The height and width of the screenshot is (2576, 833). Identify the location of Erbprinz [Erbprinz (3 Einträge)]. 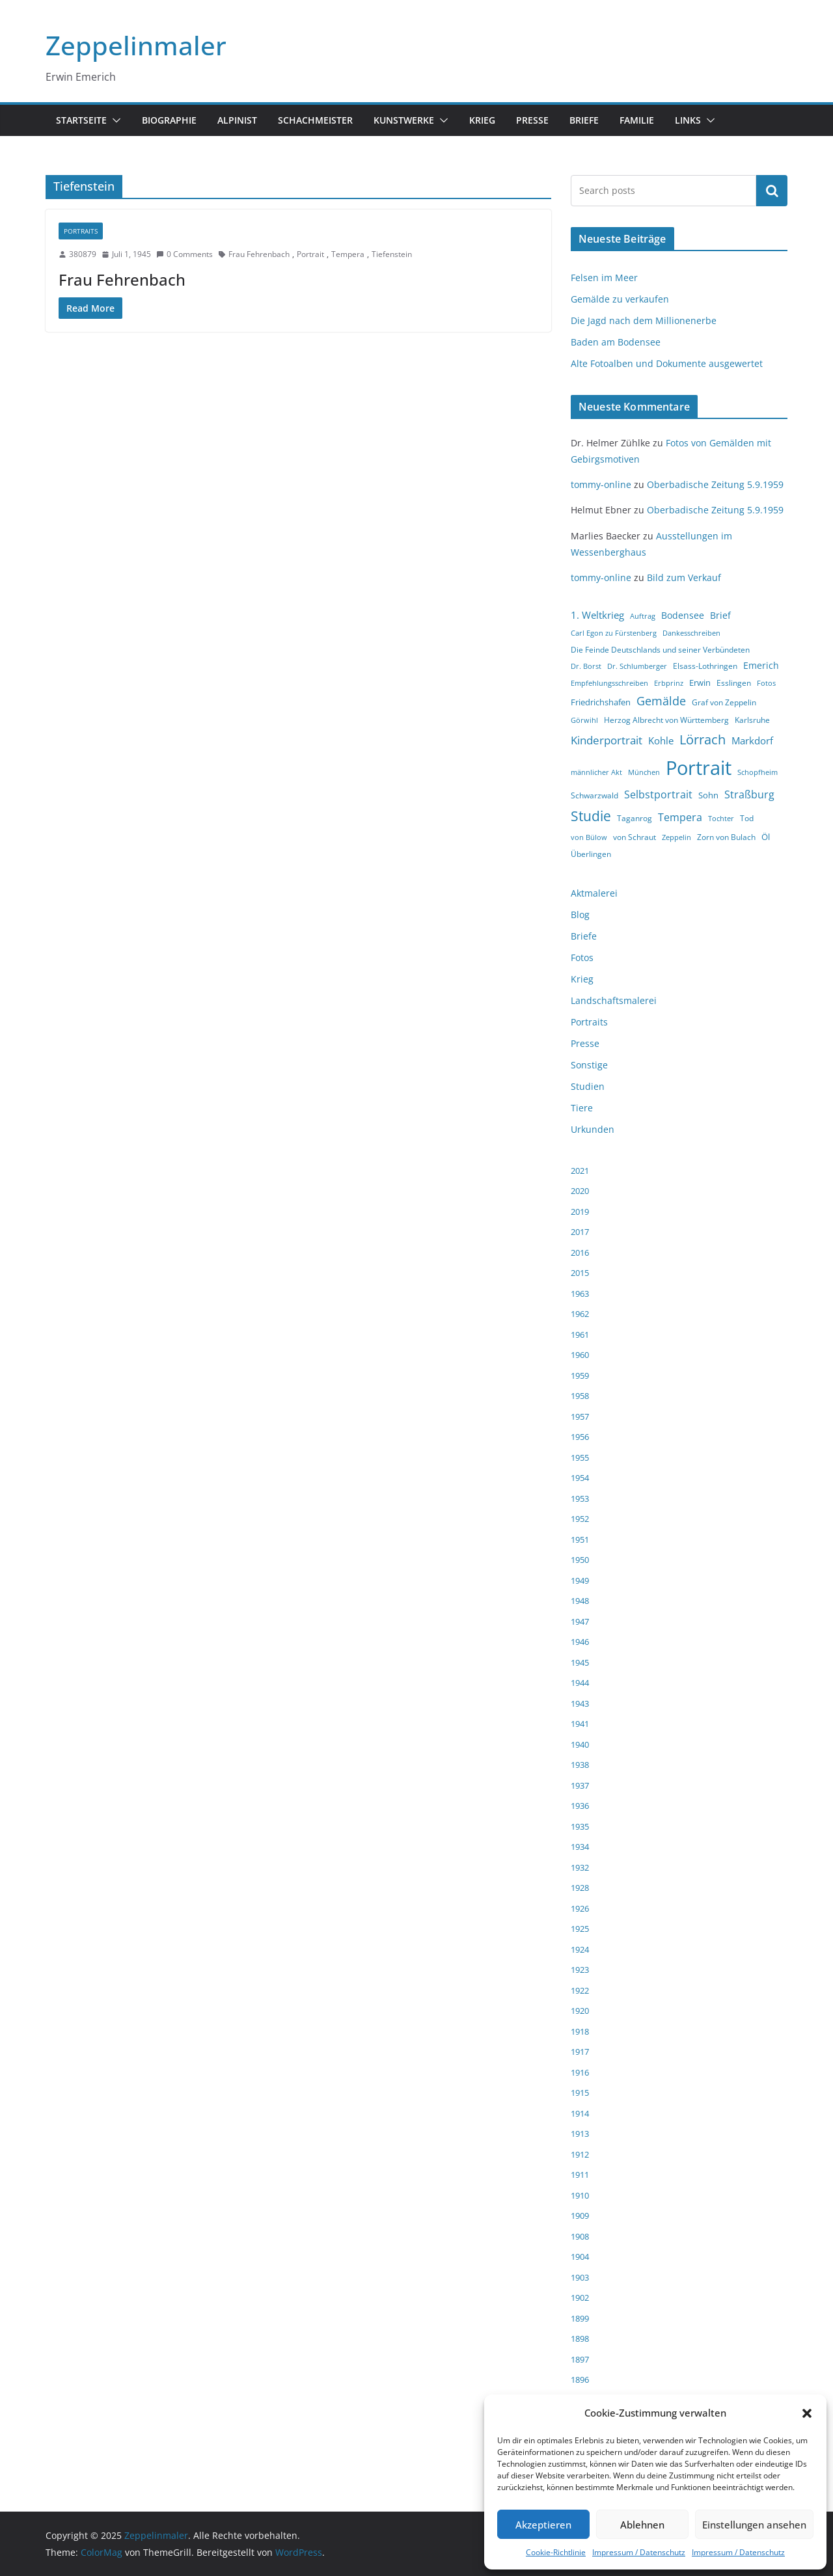
(668, 683).